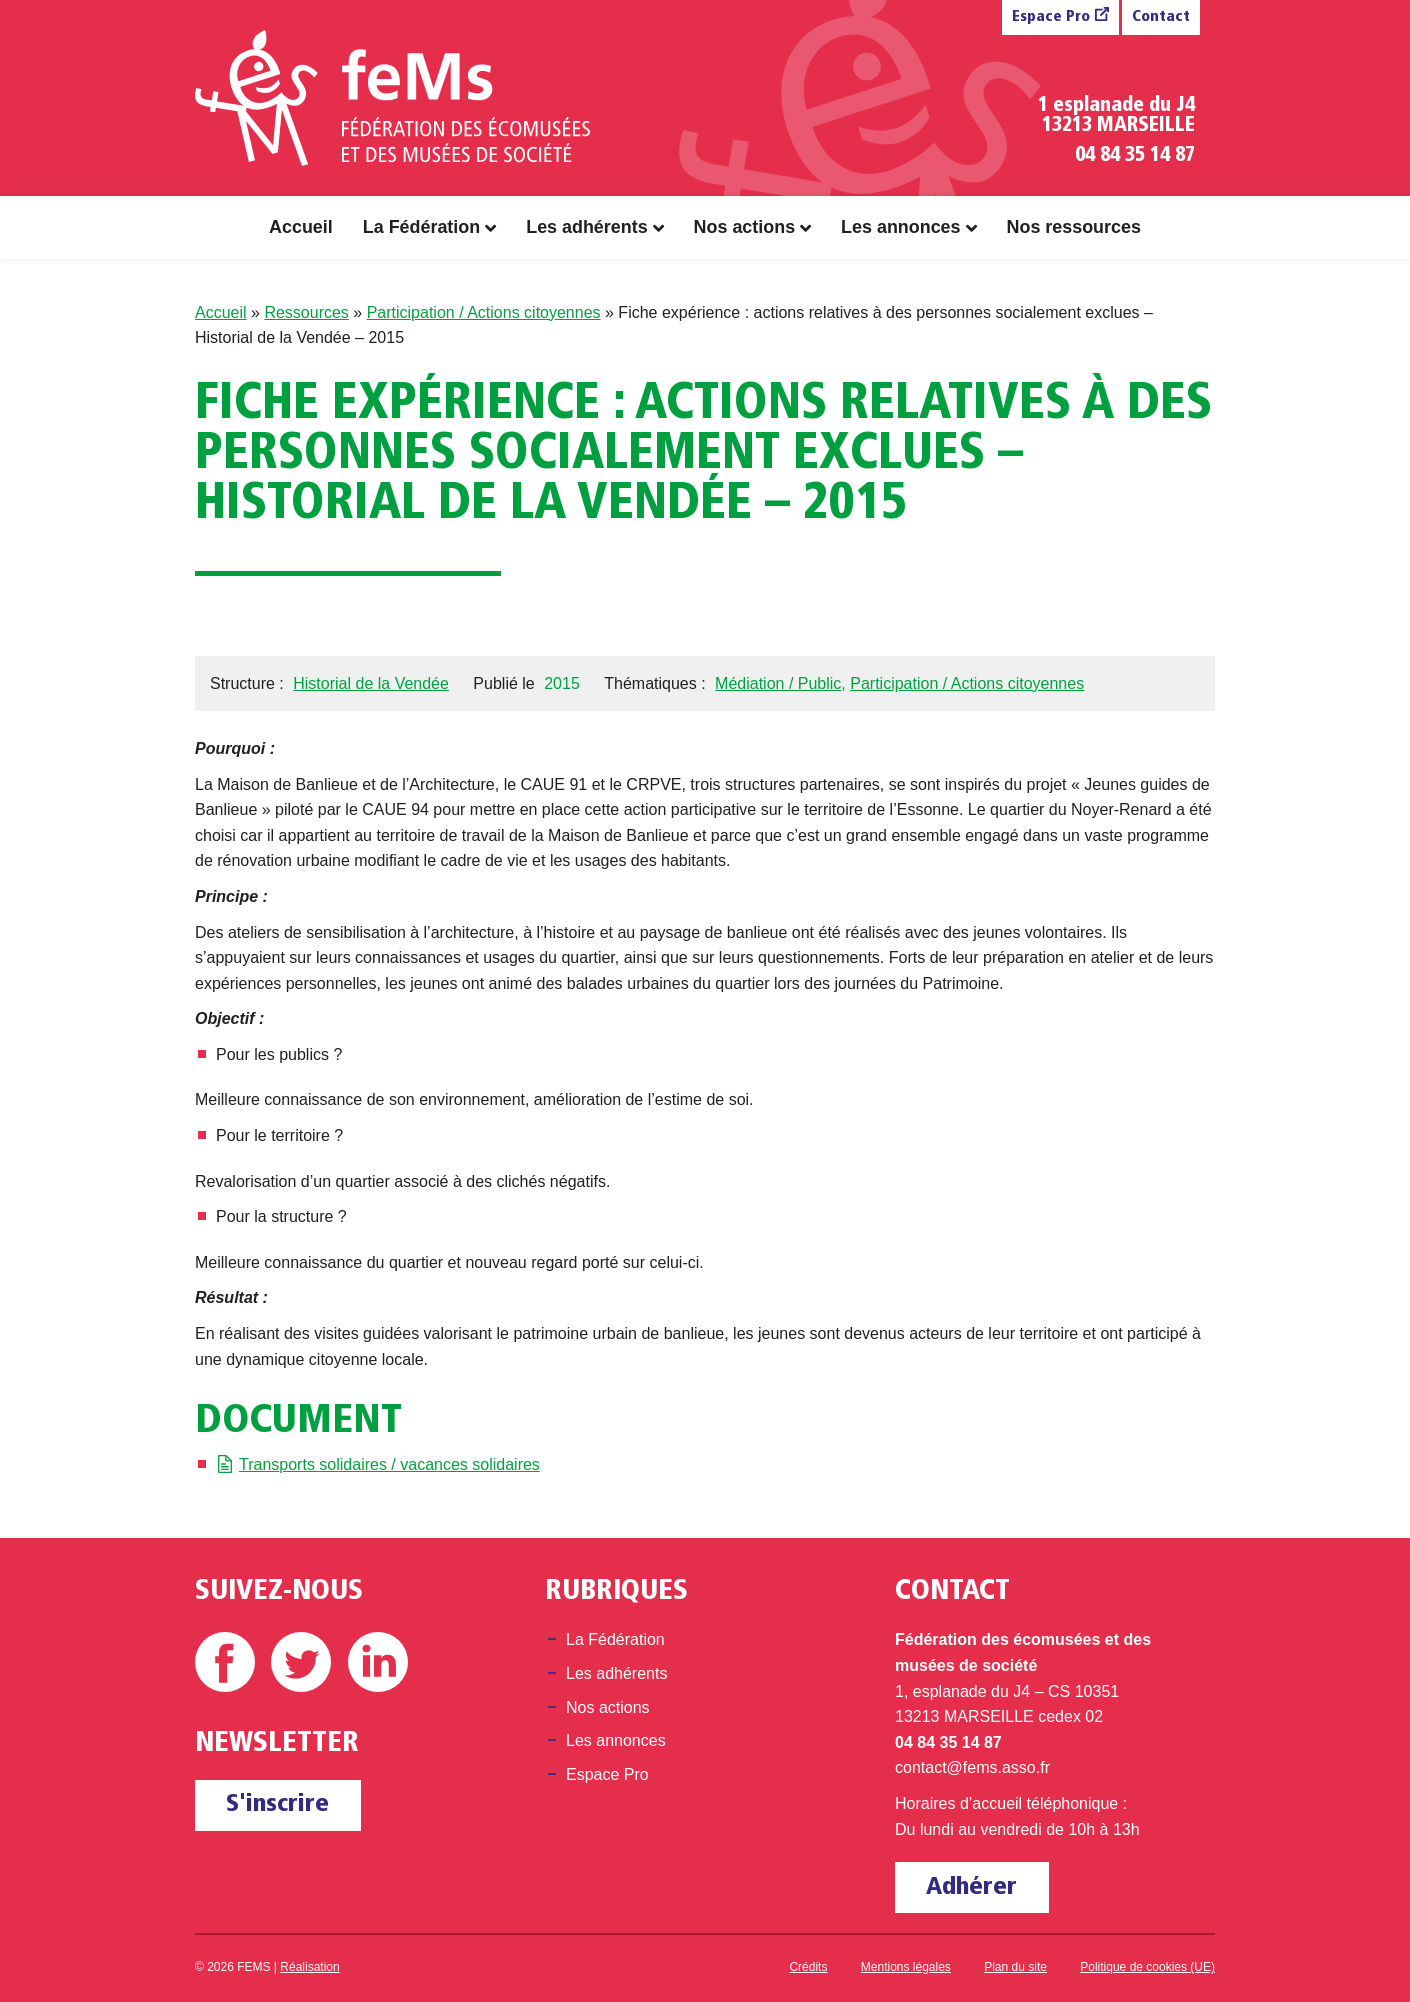 This screenshot has width=1410, height=2002. What do you see at coordinates (301, 227) in the screenshot?
I see `Accueil` at bounding box center [301, 227].